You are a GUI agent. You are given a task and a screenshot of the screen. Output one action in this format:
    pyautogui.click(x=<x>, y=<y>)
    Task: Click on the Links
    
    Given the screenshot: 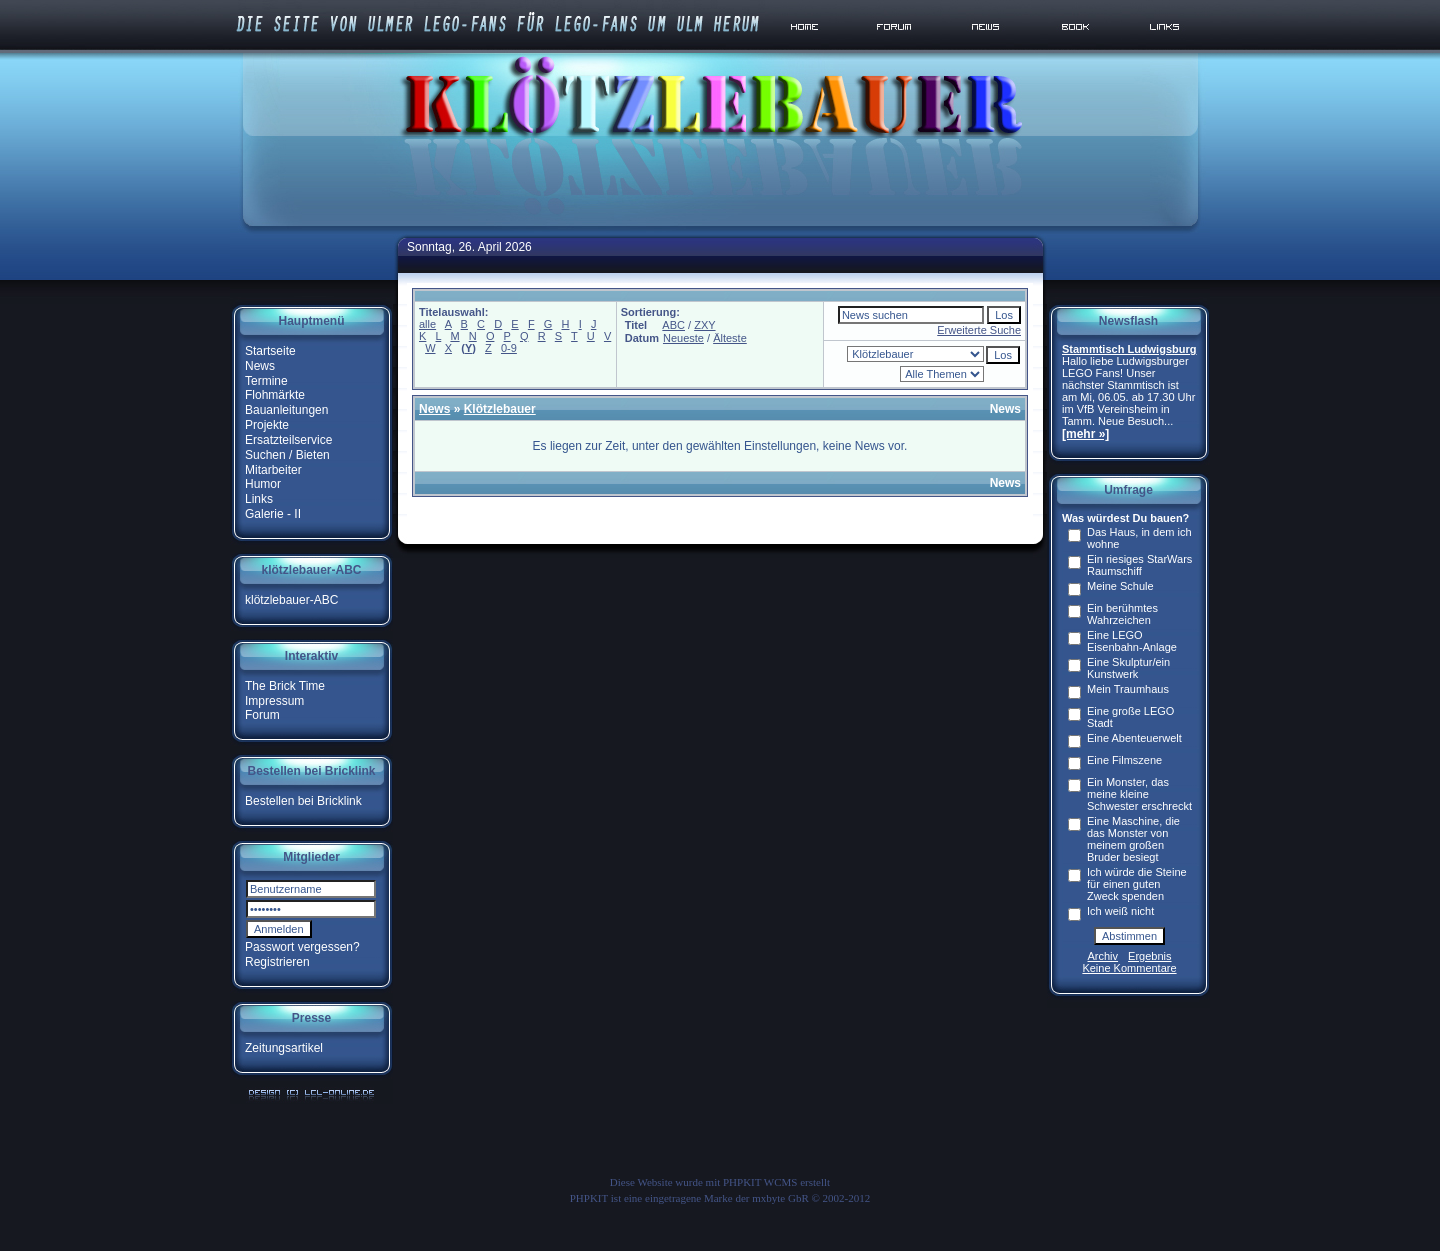 What is the action you would take?
    pyautogui.click(x=259, y=499)
    